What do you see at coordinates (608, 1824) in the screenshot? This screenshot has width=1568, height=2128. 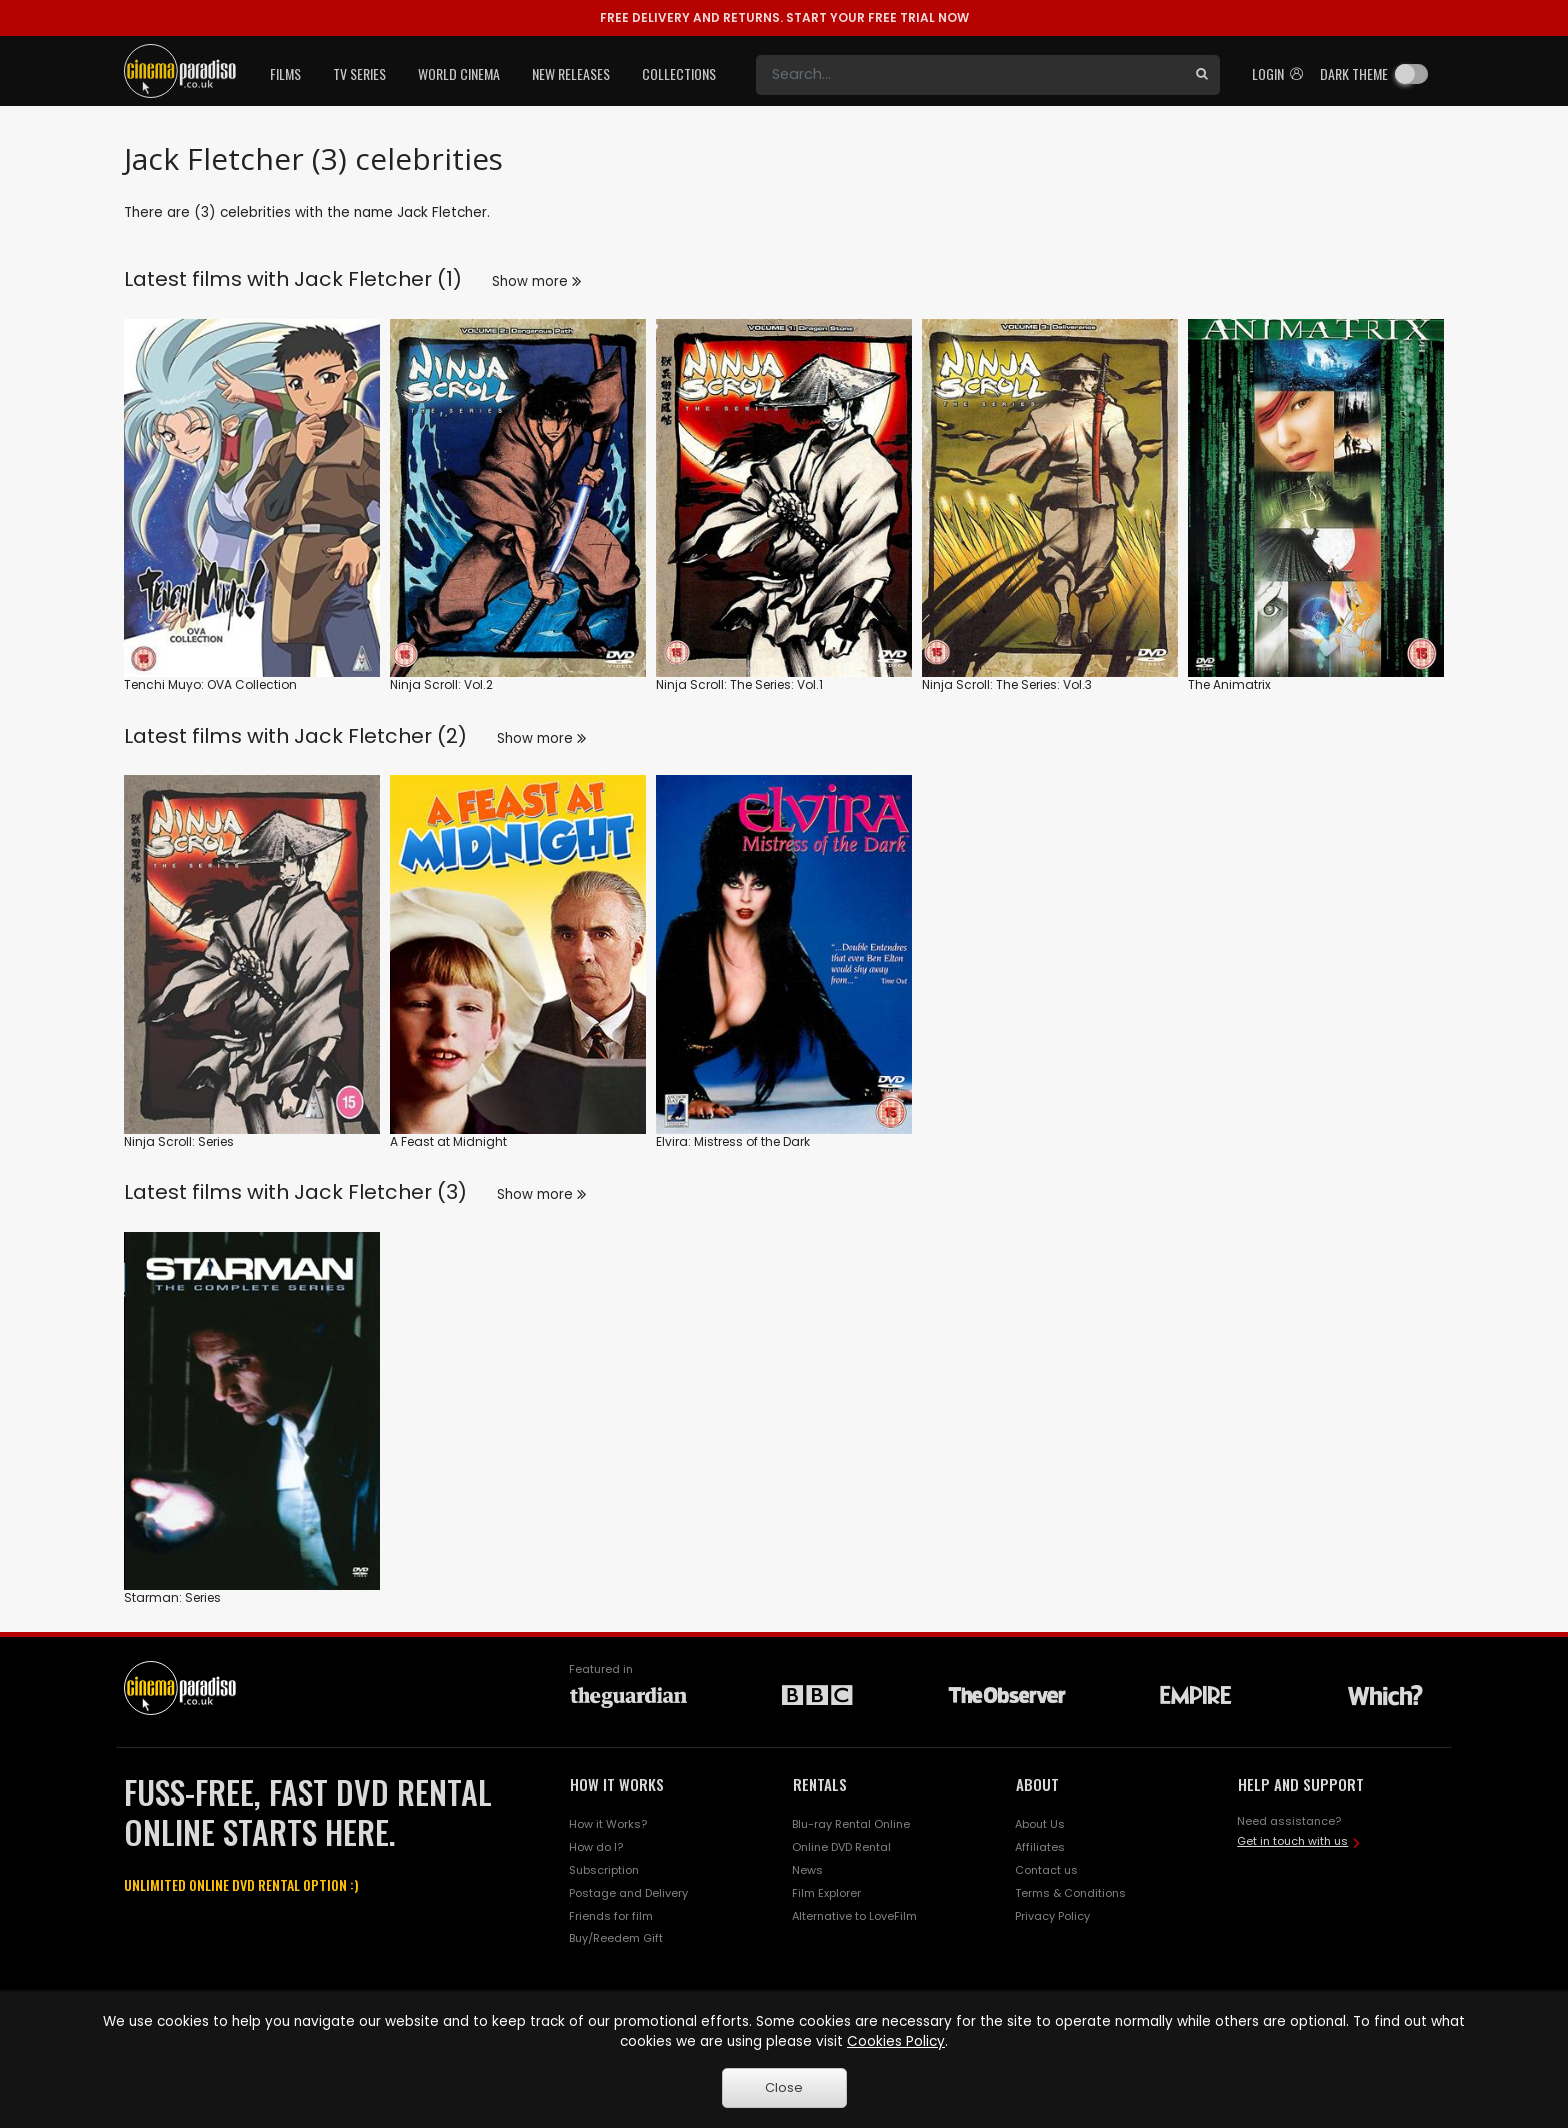 I see `How it Works?` at bounding box center [608, 1824].